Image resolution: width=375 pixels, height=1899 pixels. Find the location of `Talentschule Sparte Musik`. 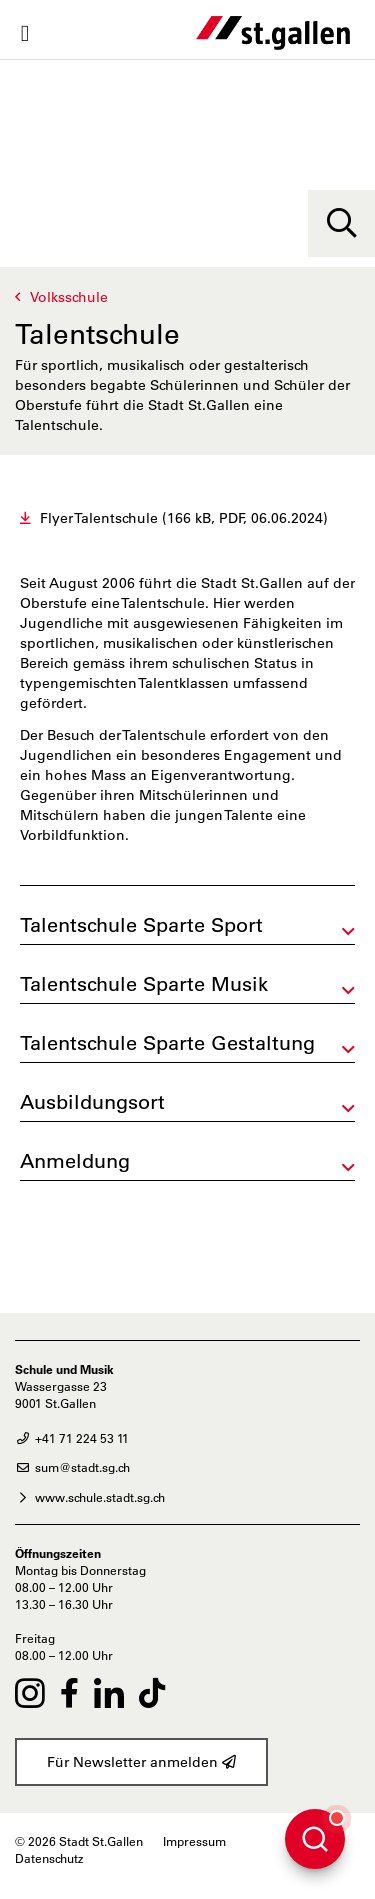

Talentschule Sparte Musik is located at coordinates (144, 984).